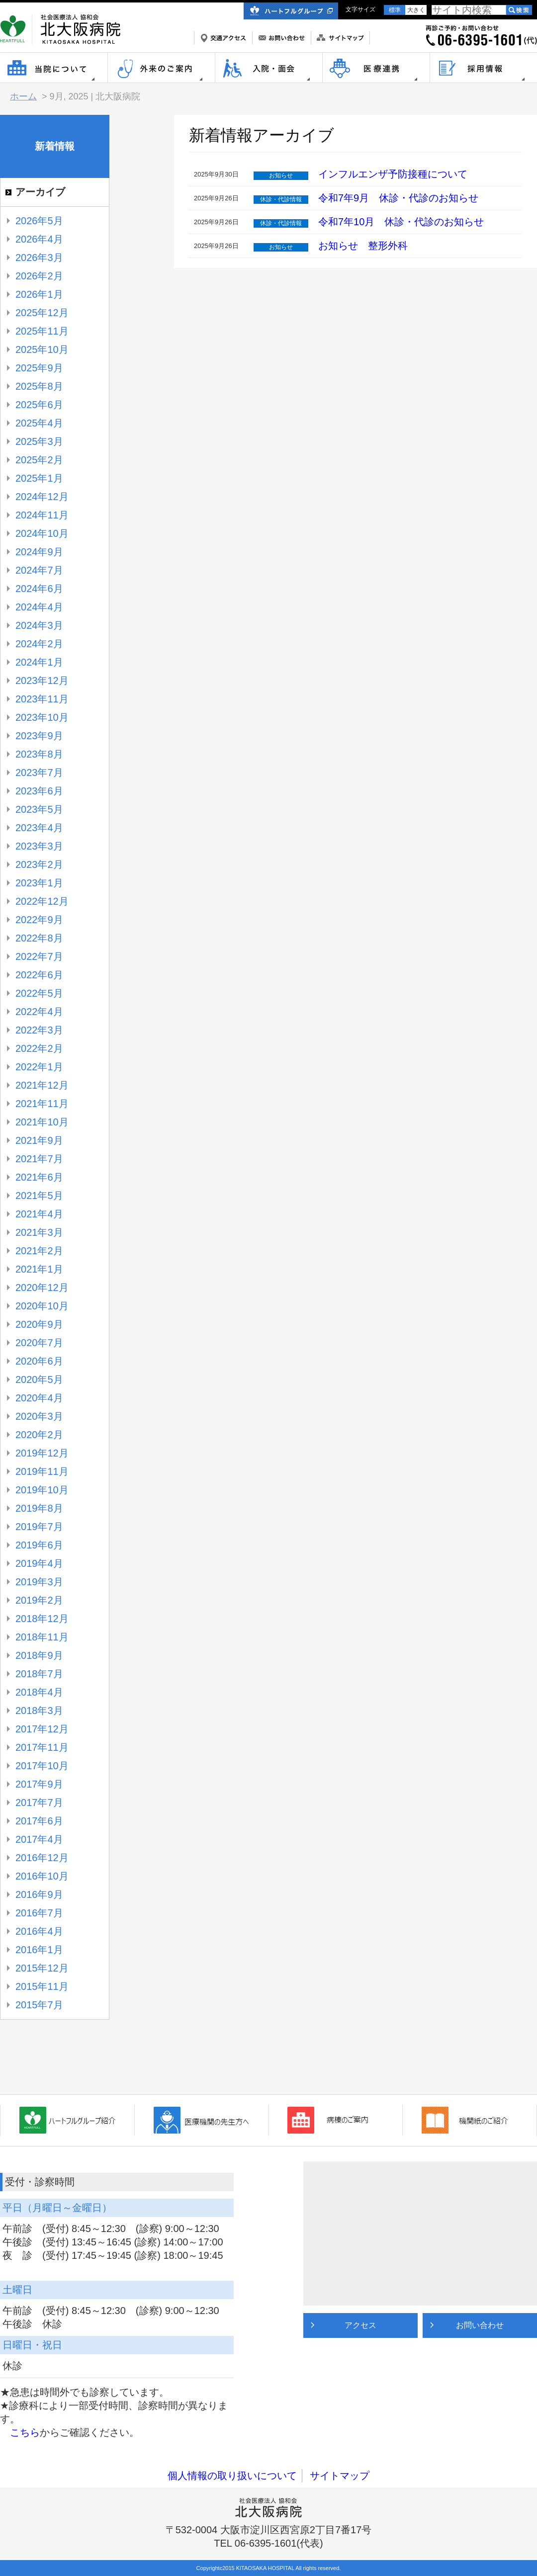 This screenshot has width=537, height=2576. Describe the element at coordinates (42, 1636) in the screenshot. I see `2018年11月` at that location.